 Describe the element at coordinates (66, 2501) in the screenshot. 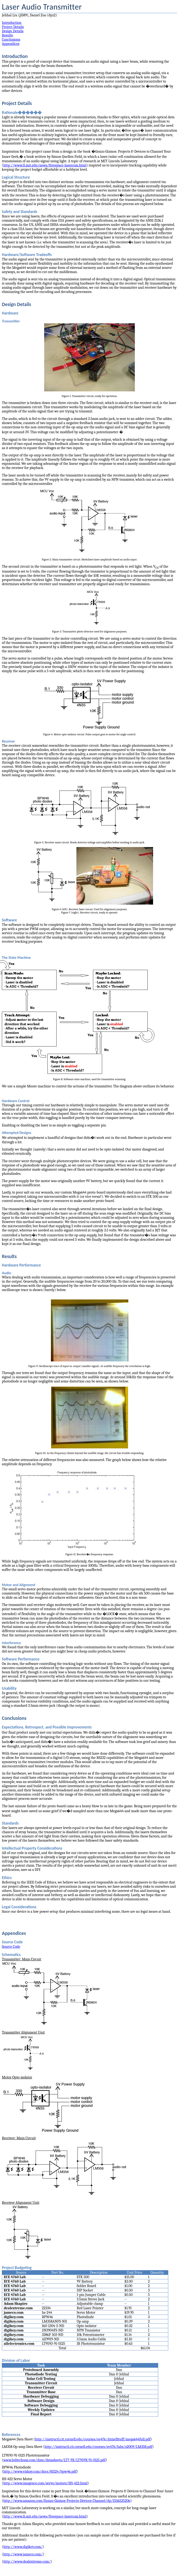

I see `http://www.amazon.com/Gonzo-Gizmos-Projects-Devices-Channel/dp/1556525206` at that location.